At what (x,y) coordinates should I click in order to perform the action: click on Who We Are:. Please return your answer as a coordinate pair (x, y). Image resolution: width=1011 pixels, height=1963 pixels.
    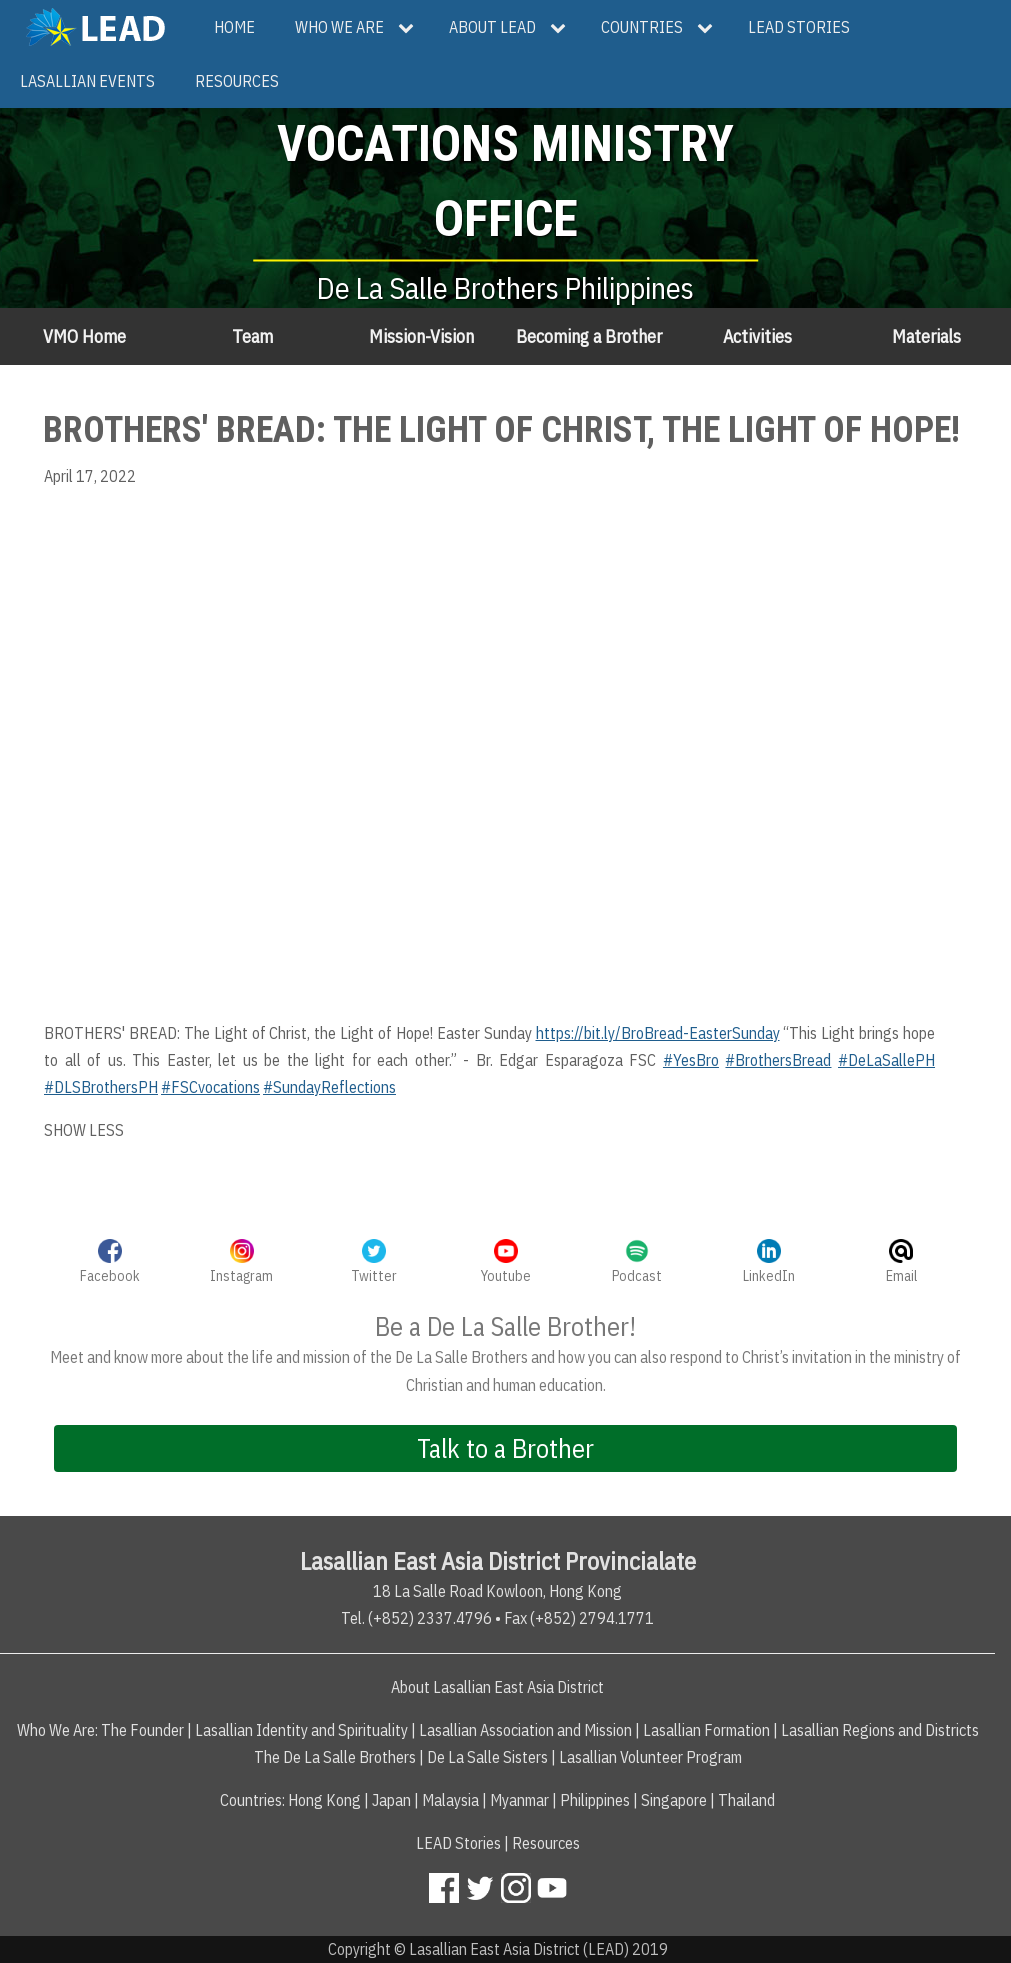
    Looking at the image, I should click on (57, 1730).